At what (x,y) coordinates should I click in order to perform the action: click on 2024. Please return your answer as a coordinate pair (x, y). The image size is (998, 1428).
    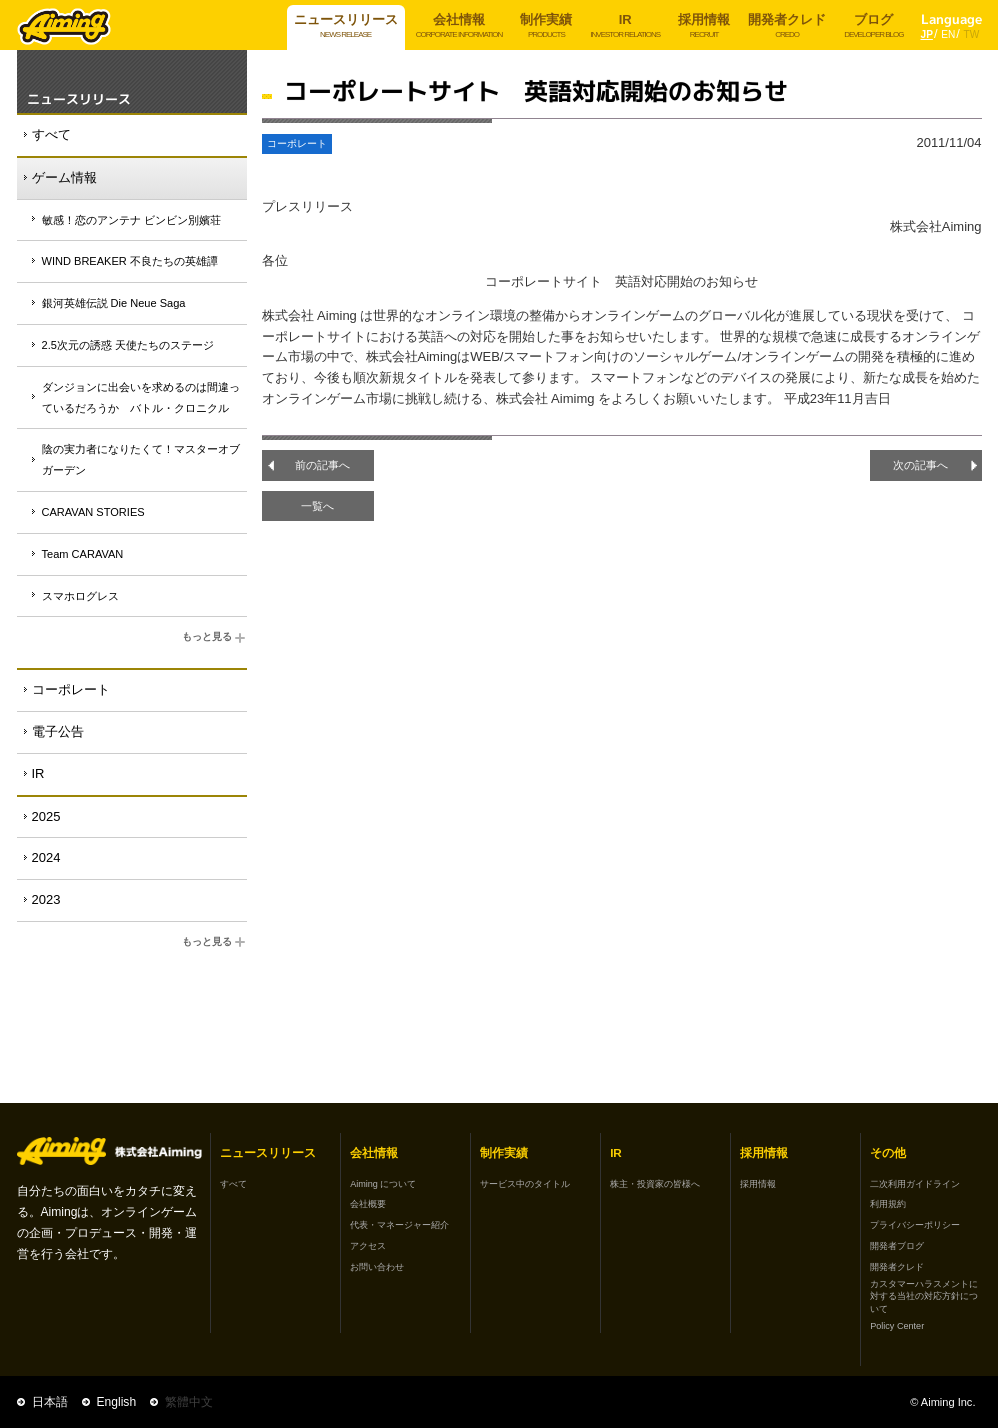
    Looking at the image, I should click on (46, 857).